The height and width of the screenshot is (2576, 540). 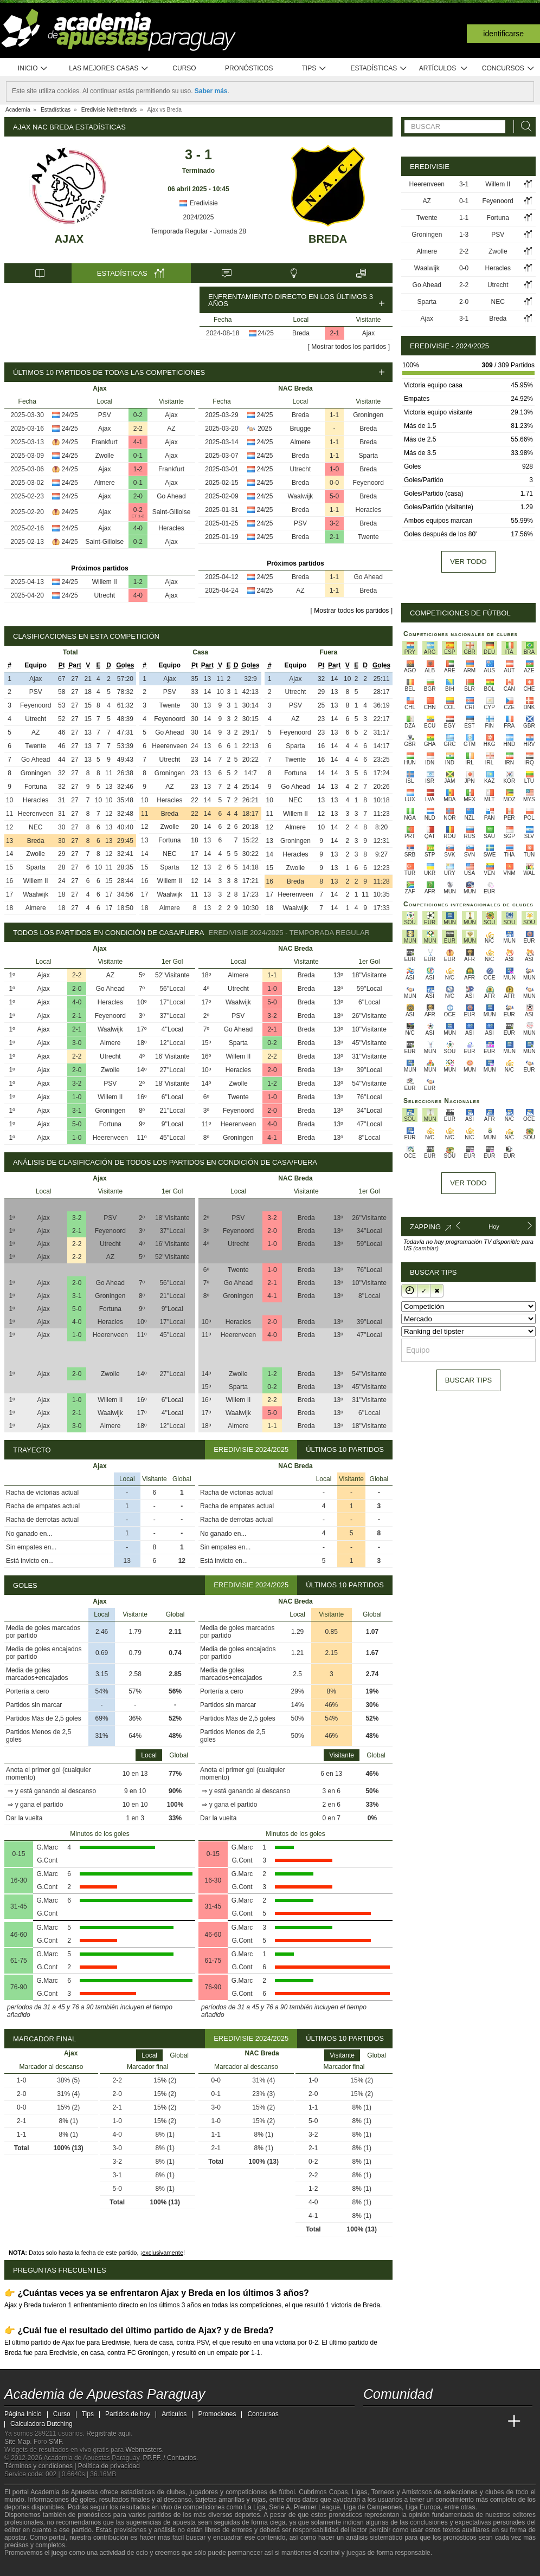 What do you see at coordinates (468, 561) in the screenshot?
I see `Ver todo` at bounding box center [468, 561].